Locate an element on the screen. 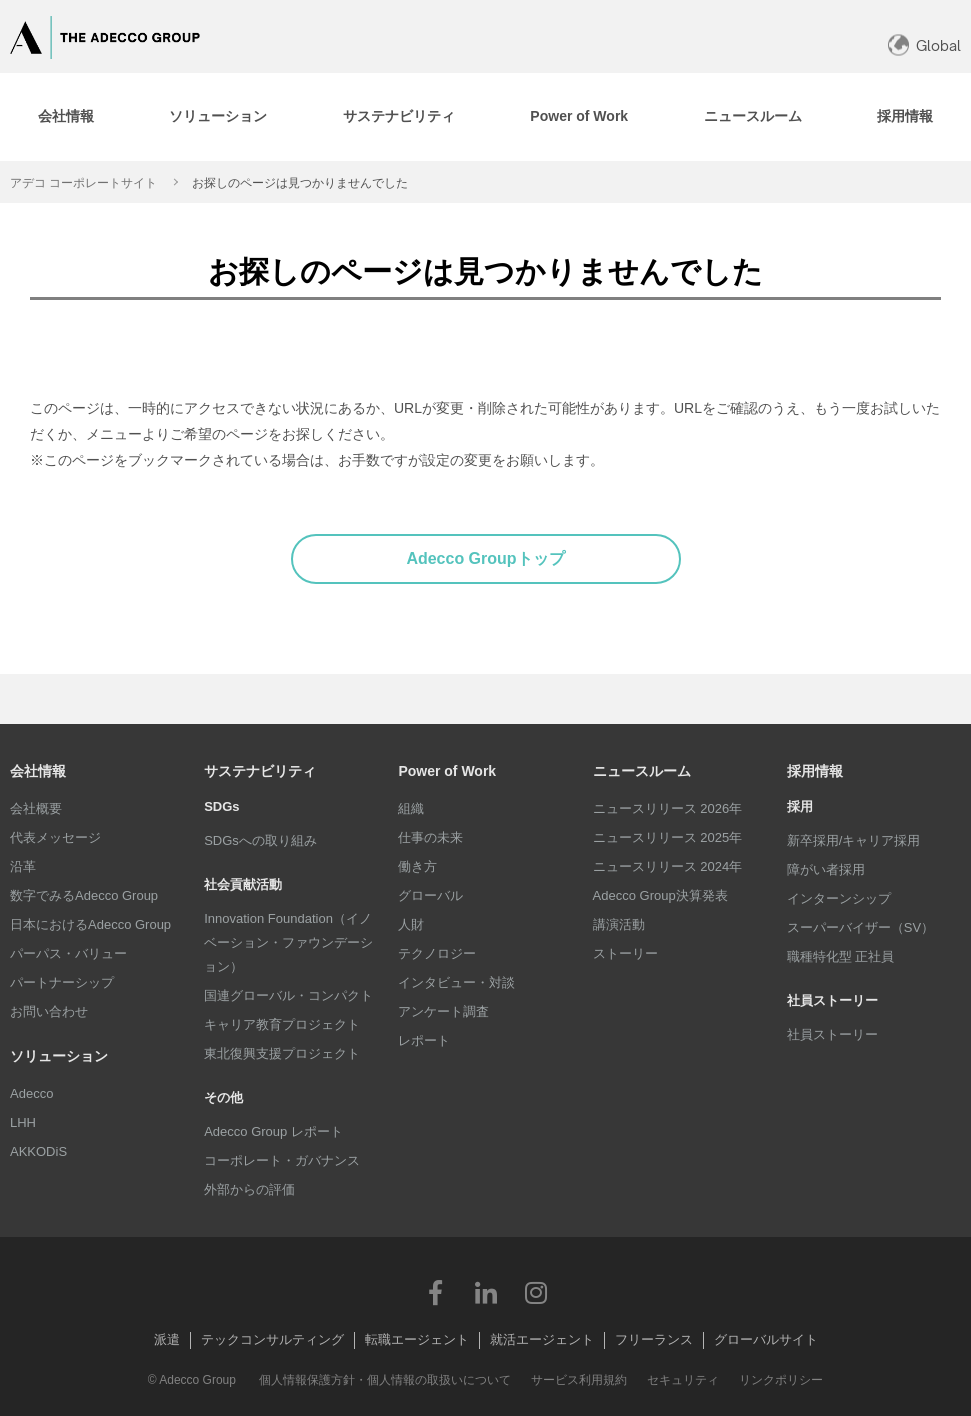 The image size is (971, 1416). 会社情報 is located at coordinates (38, 771).